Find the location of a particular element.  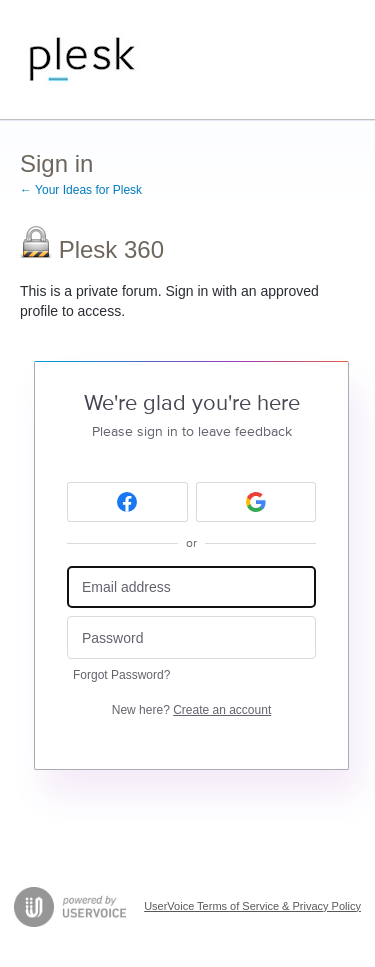

← Your Ideas for Plesk is located at coordinates (81, 190).